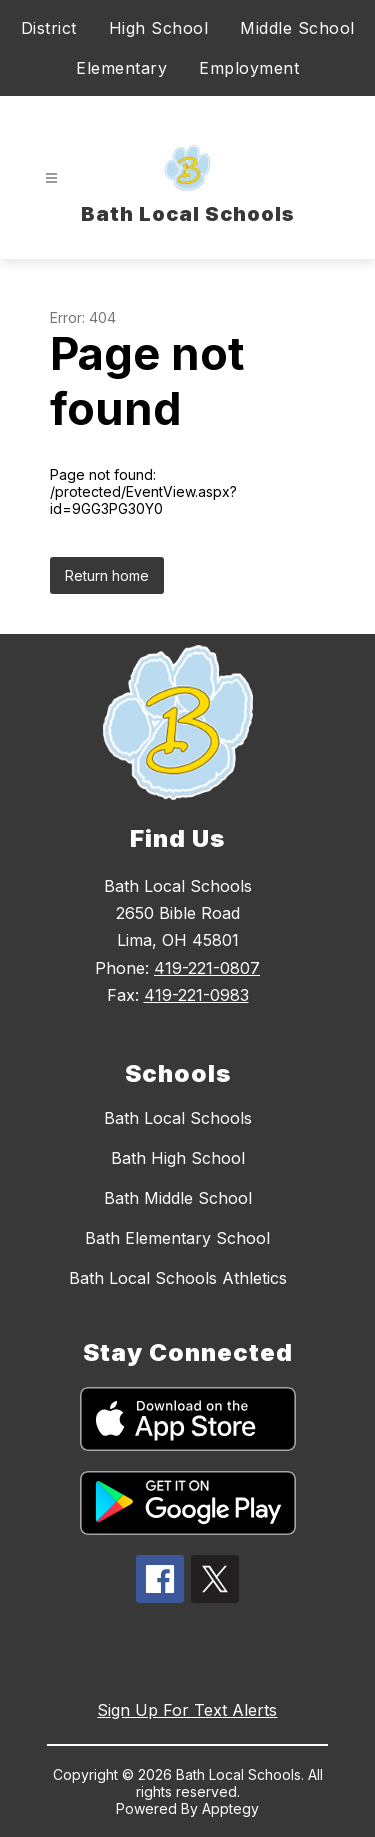 This screenshot has width=375, height=1837. Describe the element at coordinates (51, 178) in the screenshot. I see `[Open menu]` at that location.